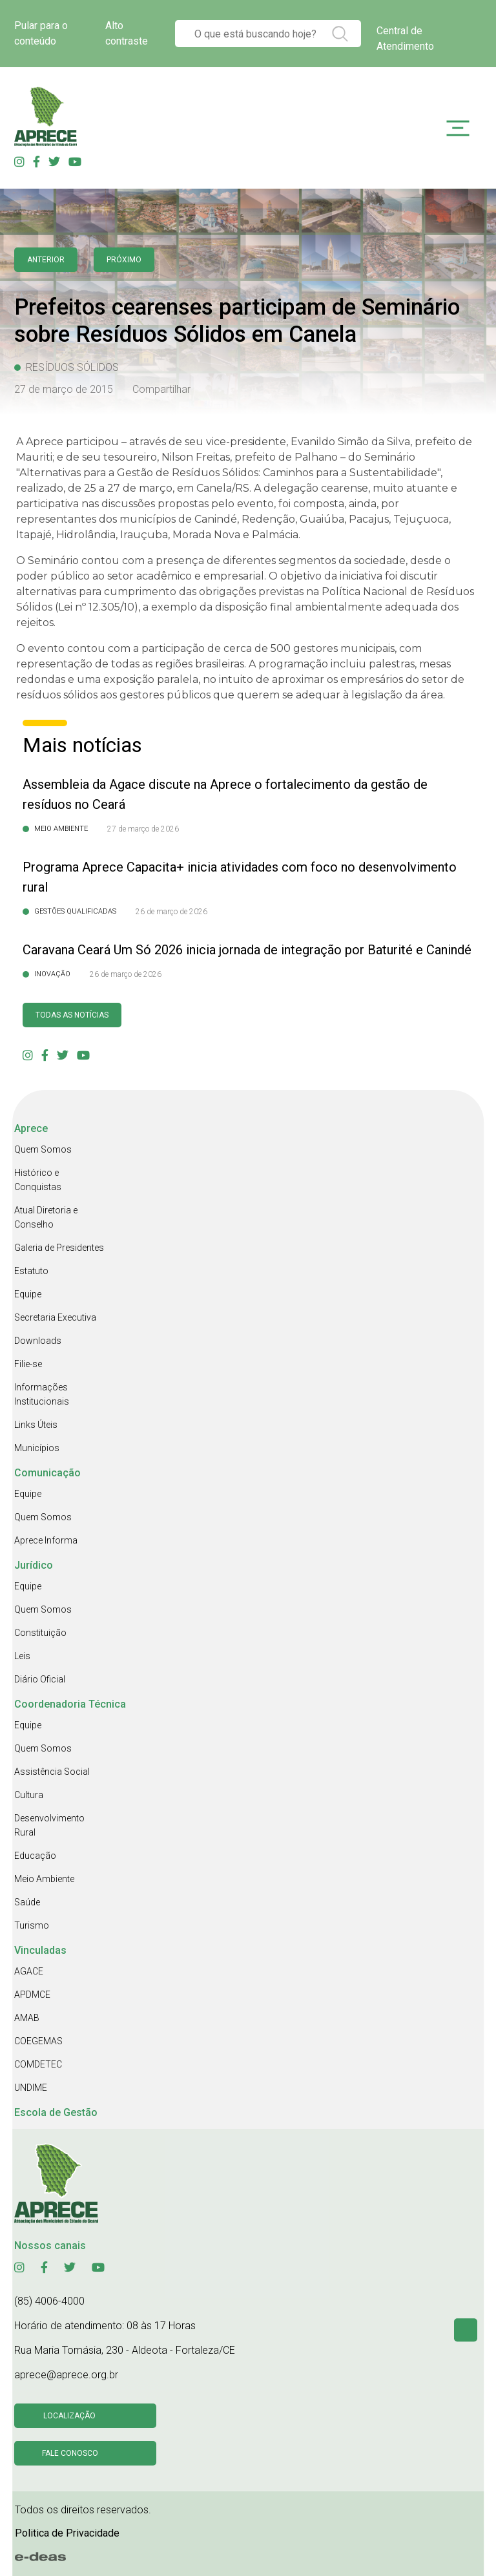  I want to click on Municípios, so click(36, 1448).